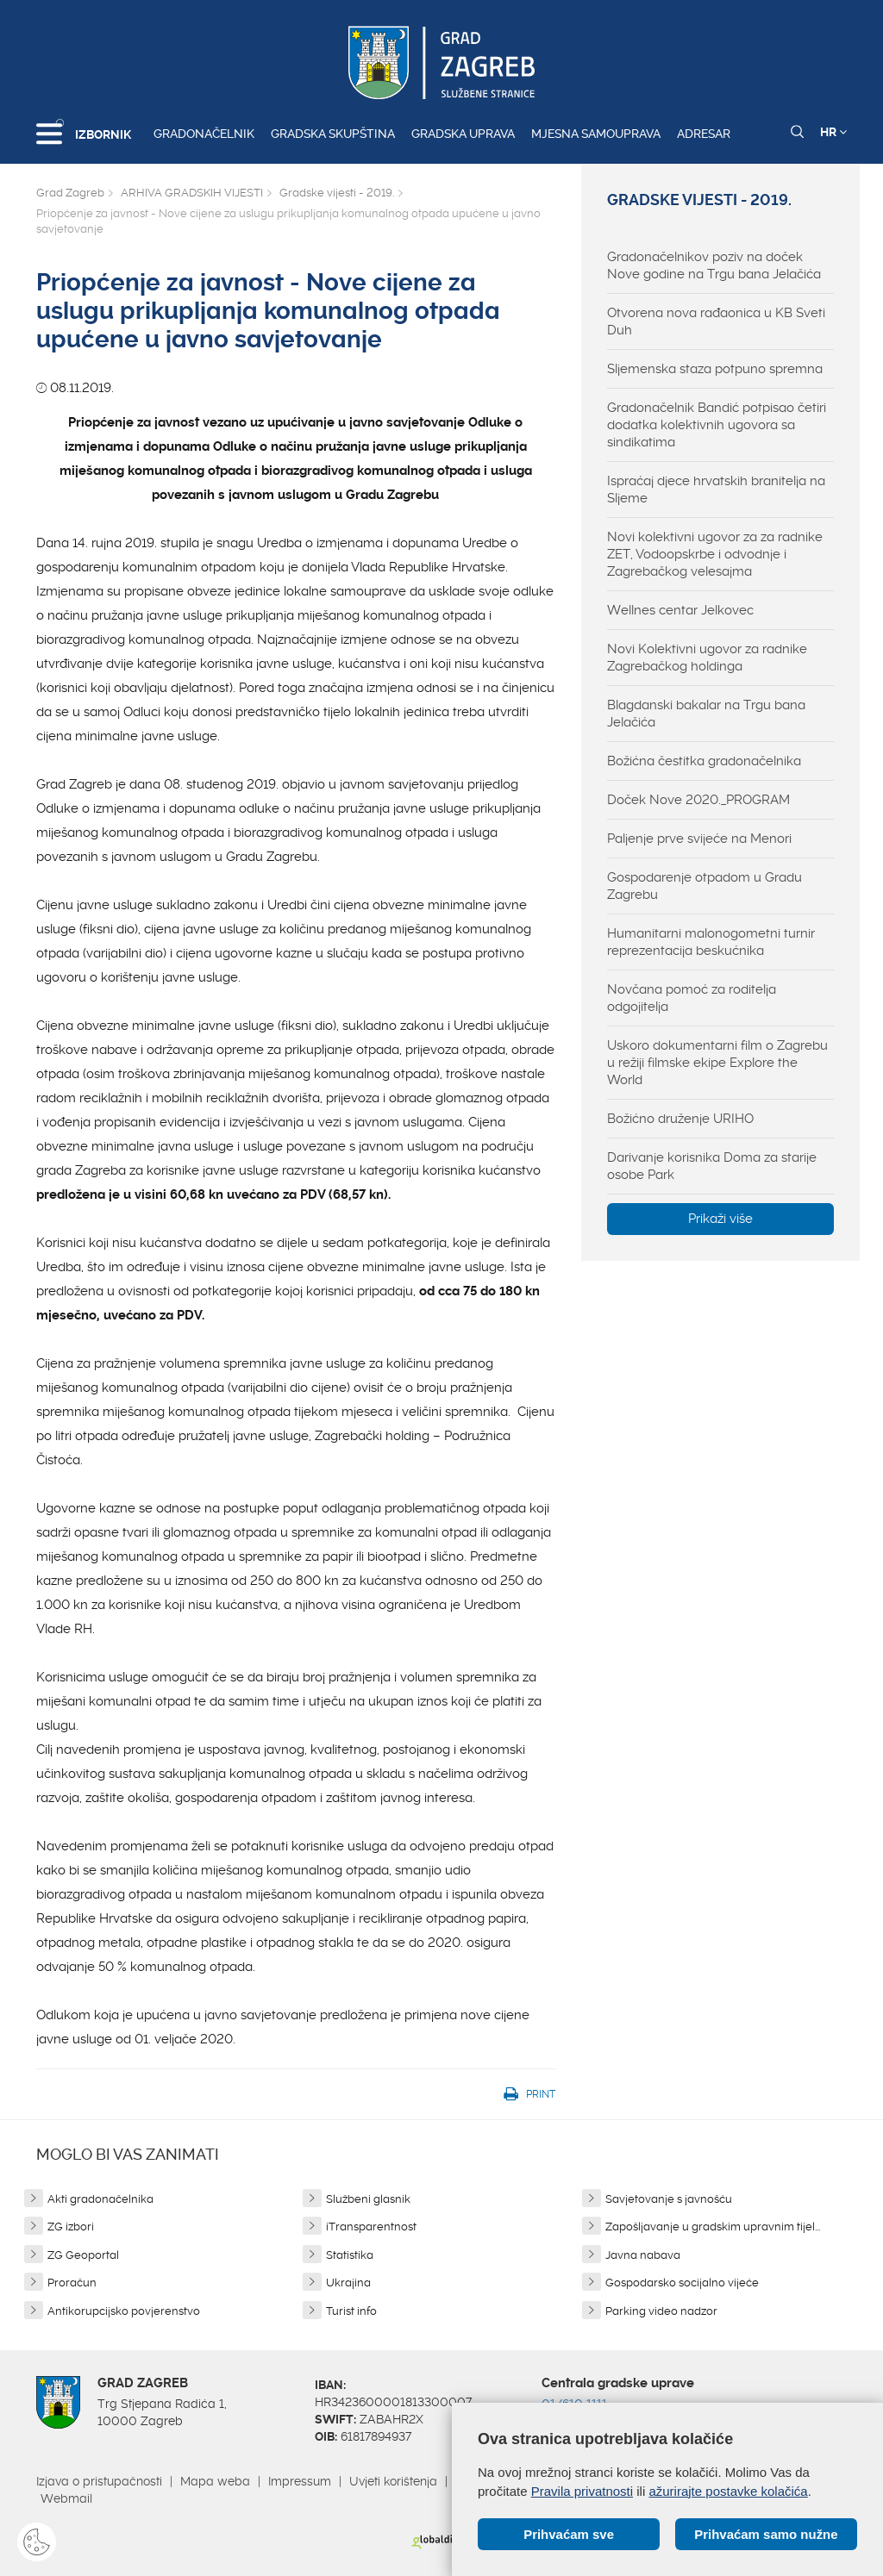  Describe the element at coordinates (192, 192) in the screenshot. I see `ARHIVA GRADSKIH VIJESTI` at that location.